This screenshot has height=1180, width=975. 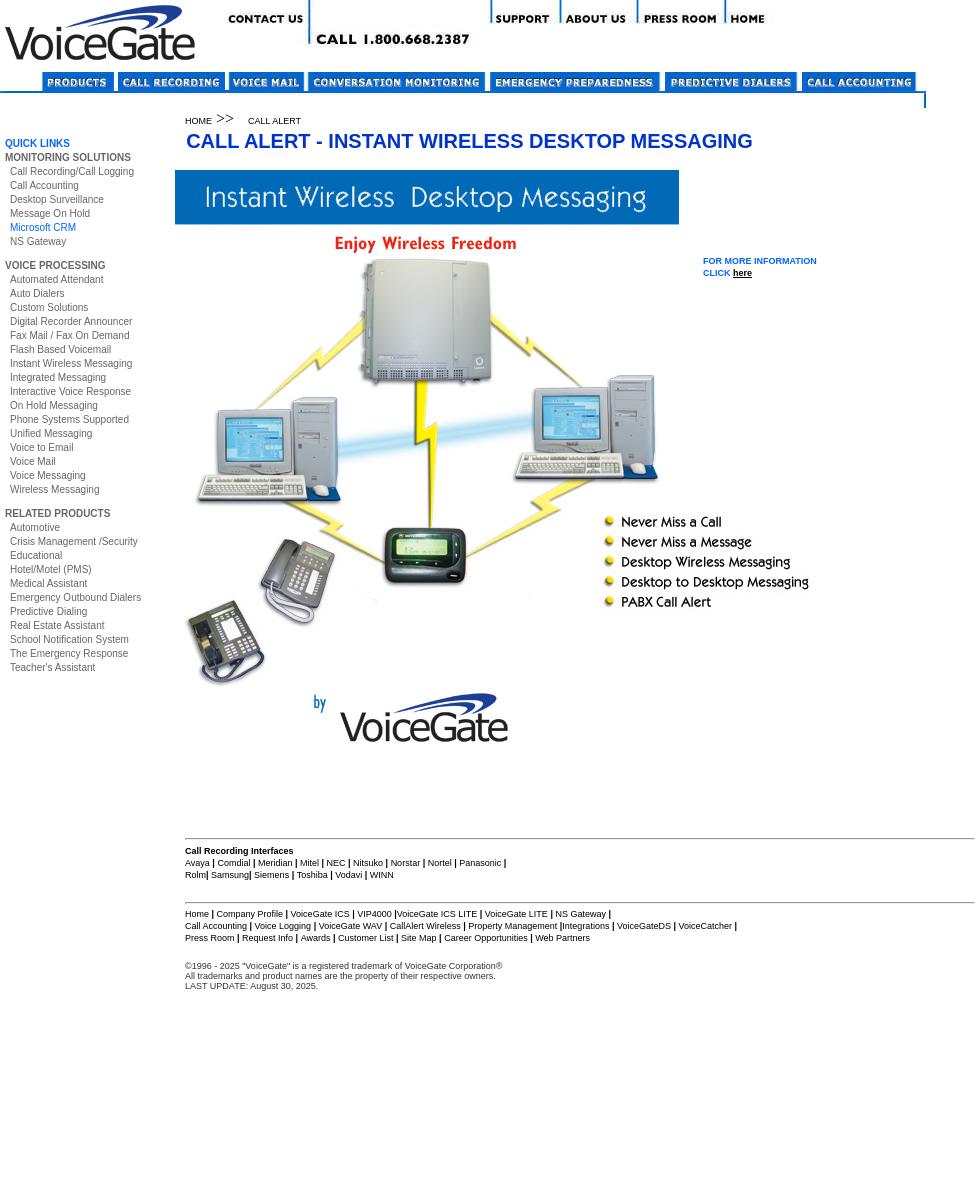 I want to click on VoiceGate WAV, so click(x=351, y=926).